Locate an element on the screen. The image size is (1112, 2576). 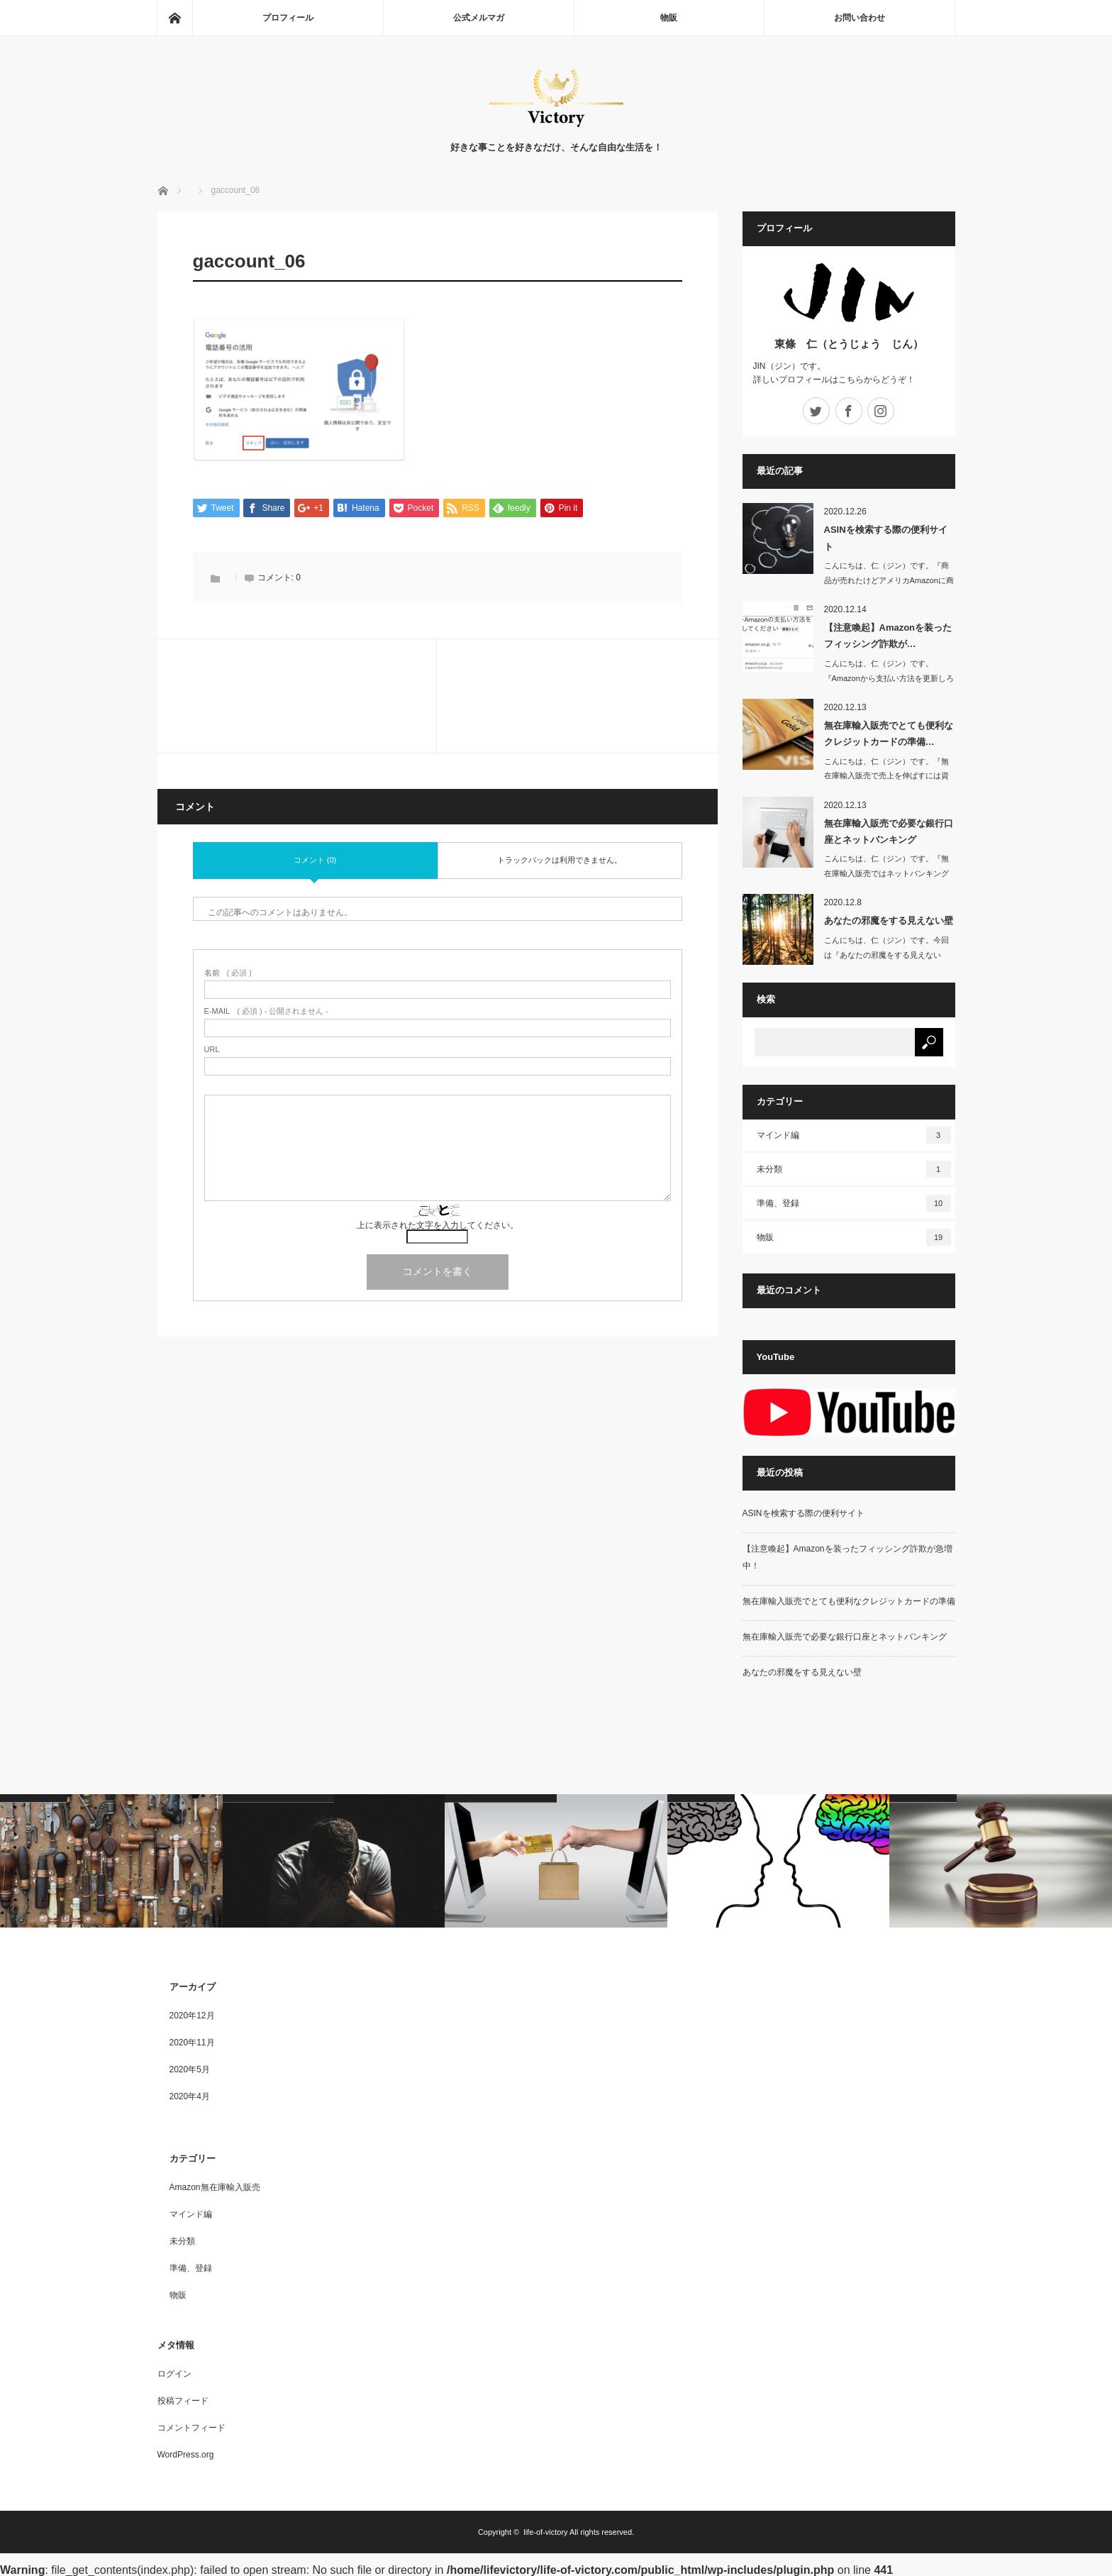
公式メルマガ is located at coordinates (478, 18).